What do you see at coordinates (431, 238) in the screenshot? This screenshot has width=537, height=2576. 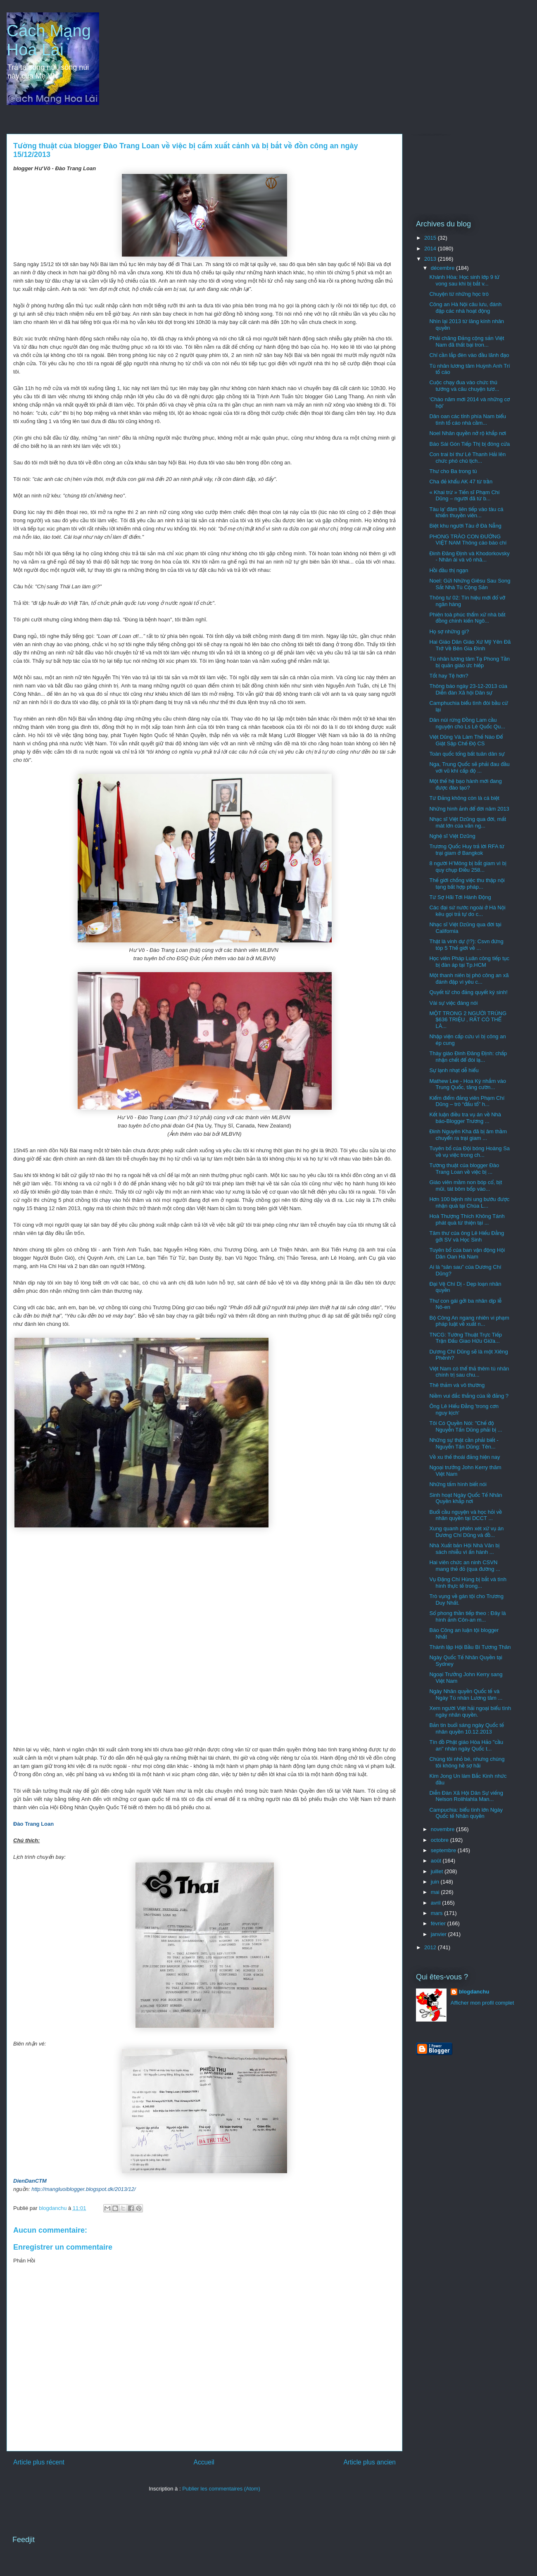 I see `2015` at bounding box center [431, 238].